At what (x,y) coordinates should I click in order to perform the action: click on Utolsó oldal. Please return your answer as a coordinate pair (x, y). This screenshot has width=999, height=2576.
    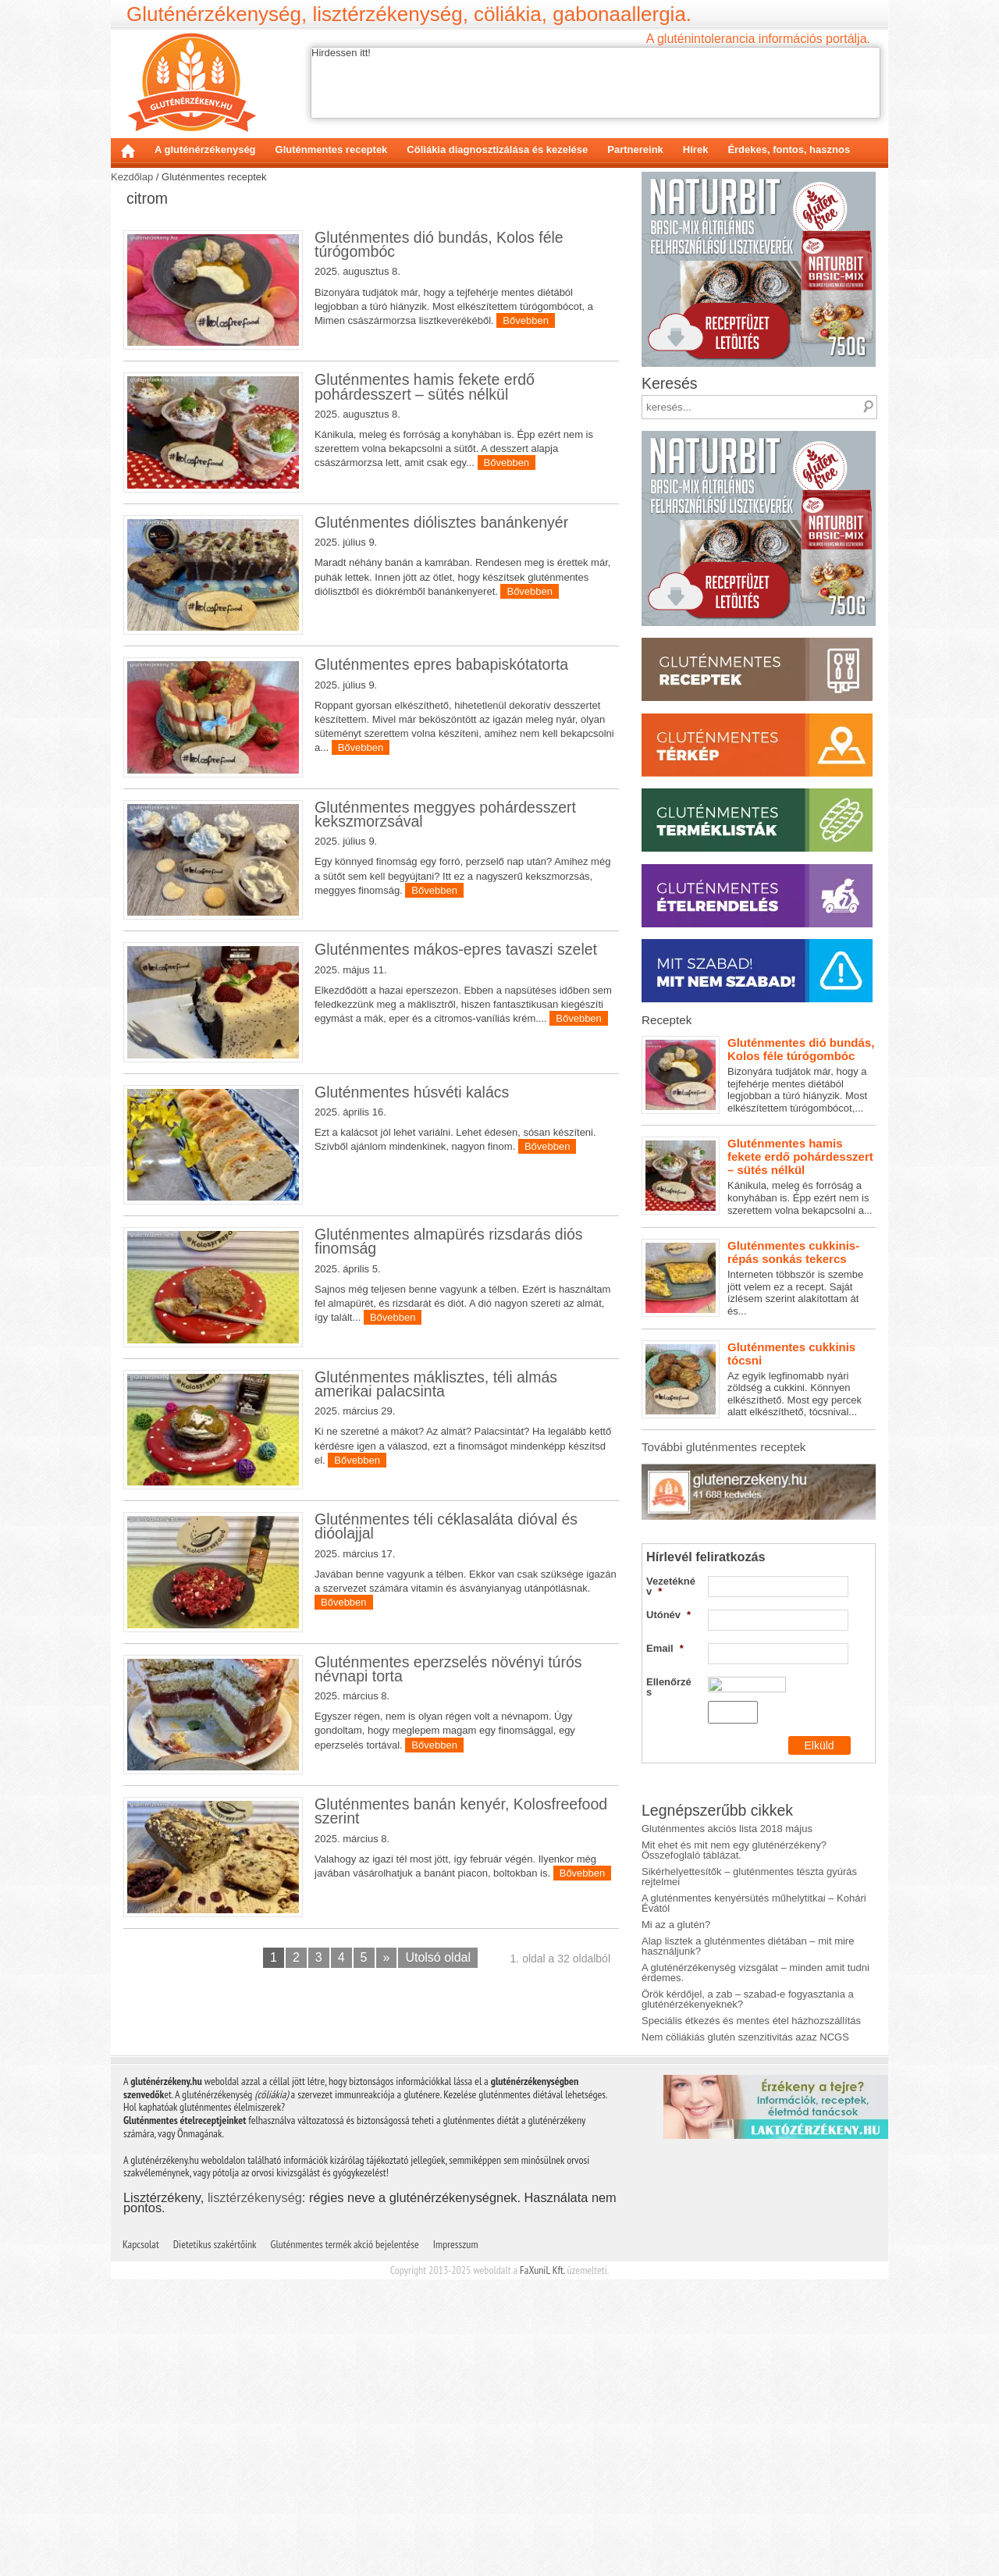
    Looking at the image, I should click on (438, 1957).